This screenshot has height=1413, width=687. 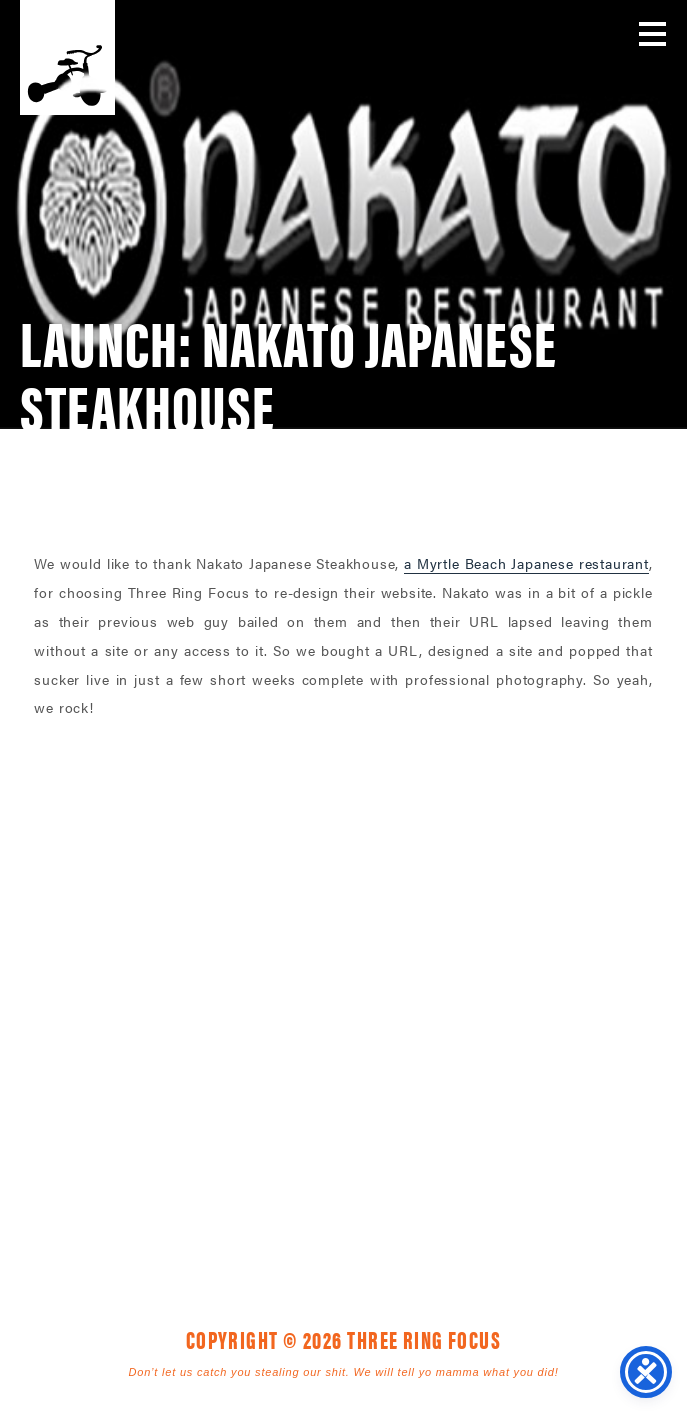 What do you see at coordinates (344, 958) in the screenshot?
I see `Three Ring Focus` at bounding box center [344, 958].